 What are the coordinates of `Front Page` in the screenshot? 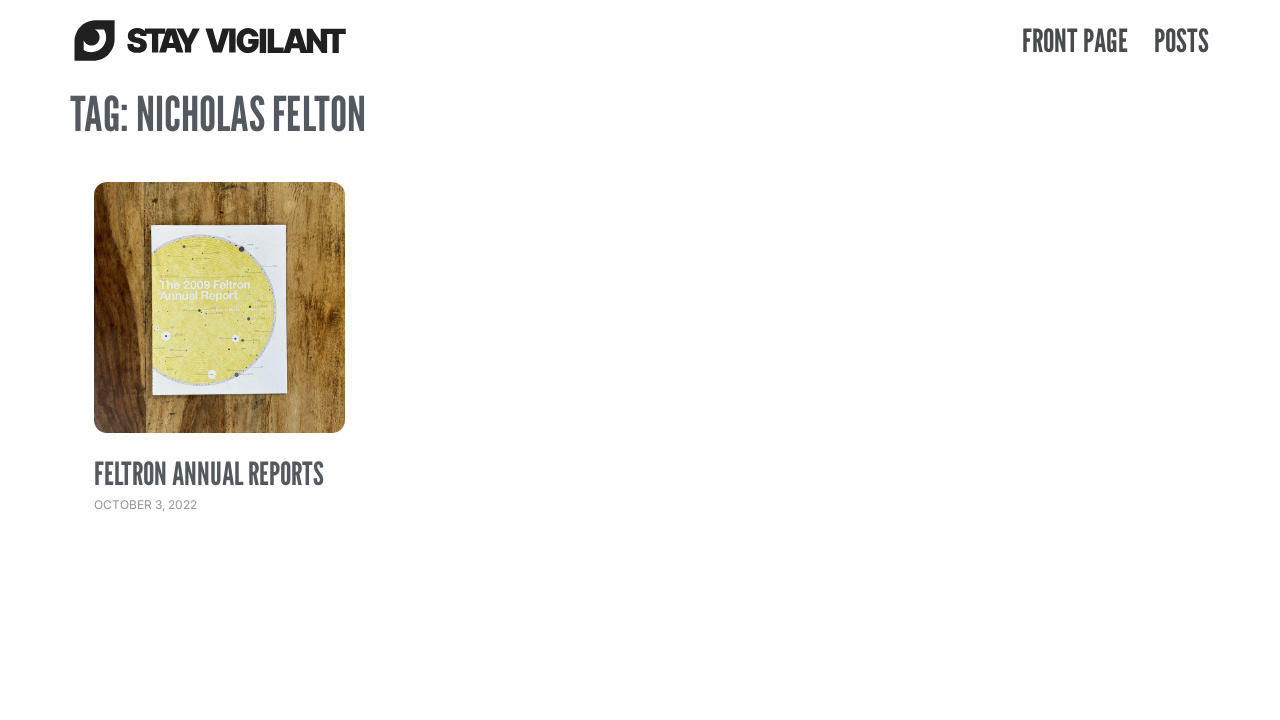 It's located at (1075, 40).